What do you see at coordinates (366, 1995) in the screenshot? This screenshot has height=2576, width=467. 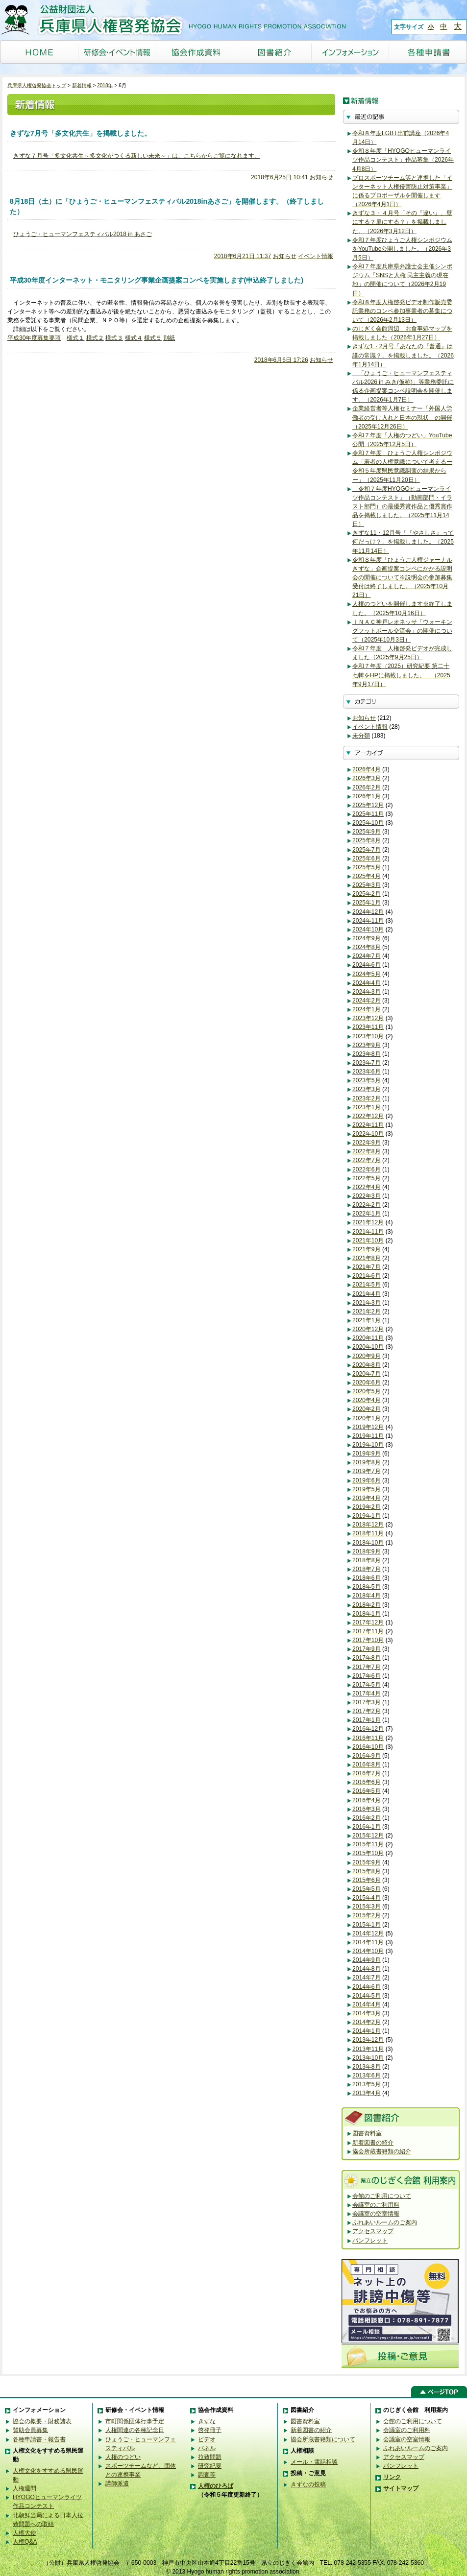 I see `2014年5月` at bounding box center [366, 1995].